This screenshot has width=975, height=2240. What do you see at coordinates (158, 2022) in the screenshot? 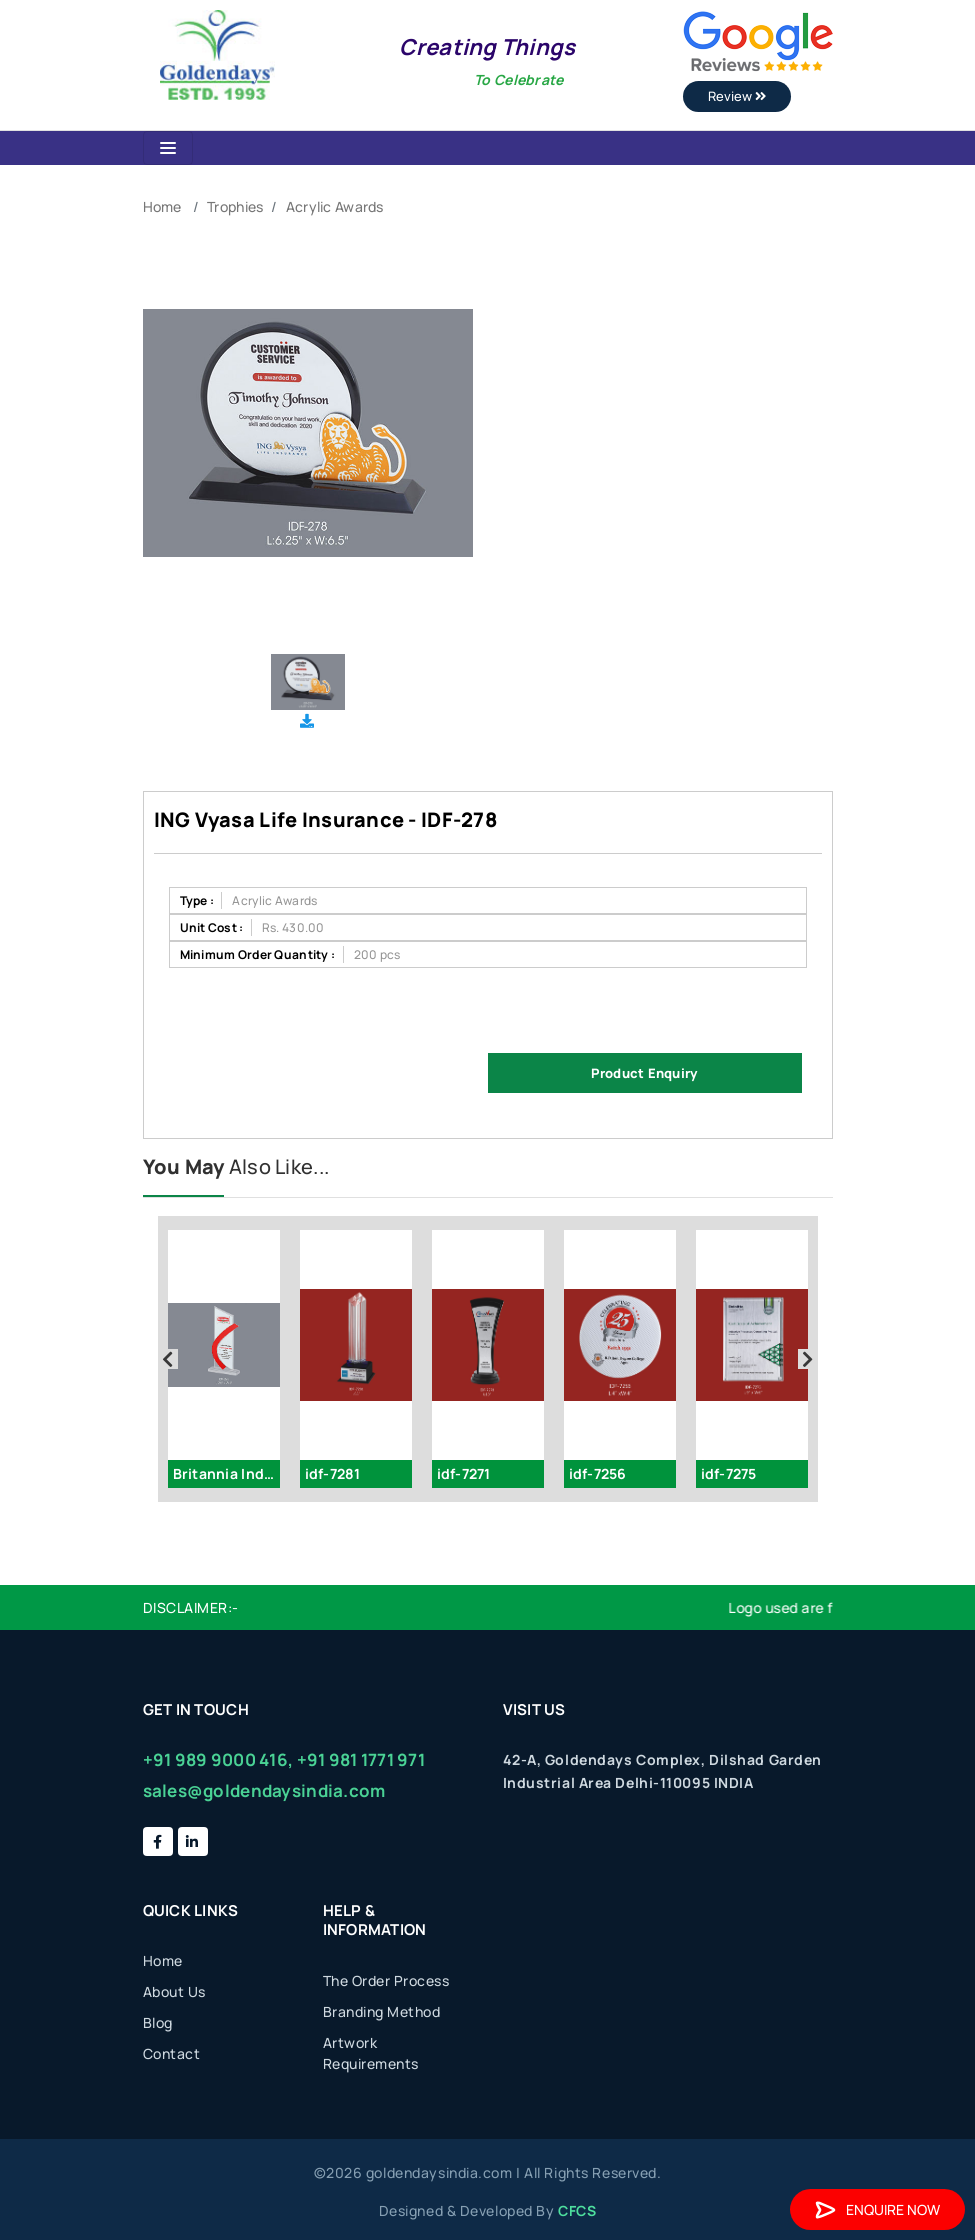
I see `Blog` at bounding box center [158, 2022].